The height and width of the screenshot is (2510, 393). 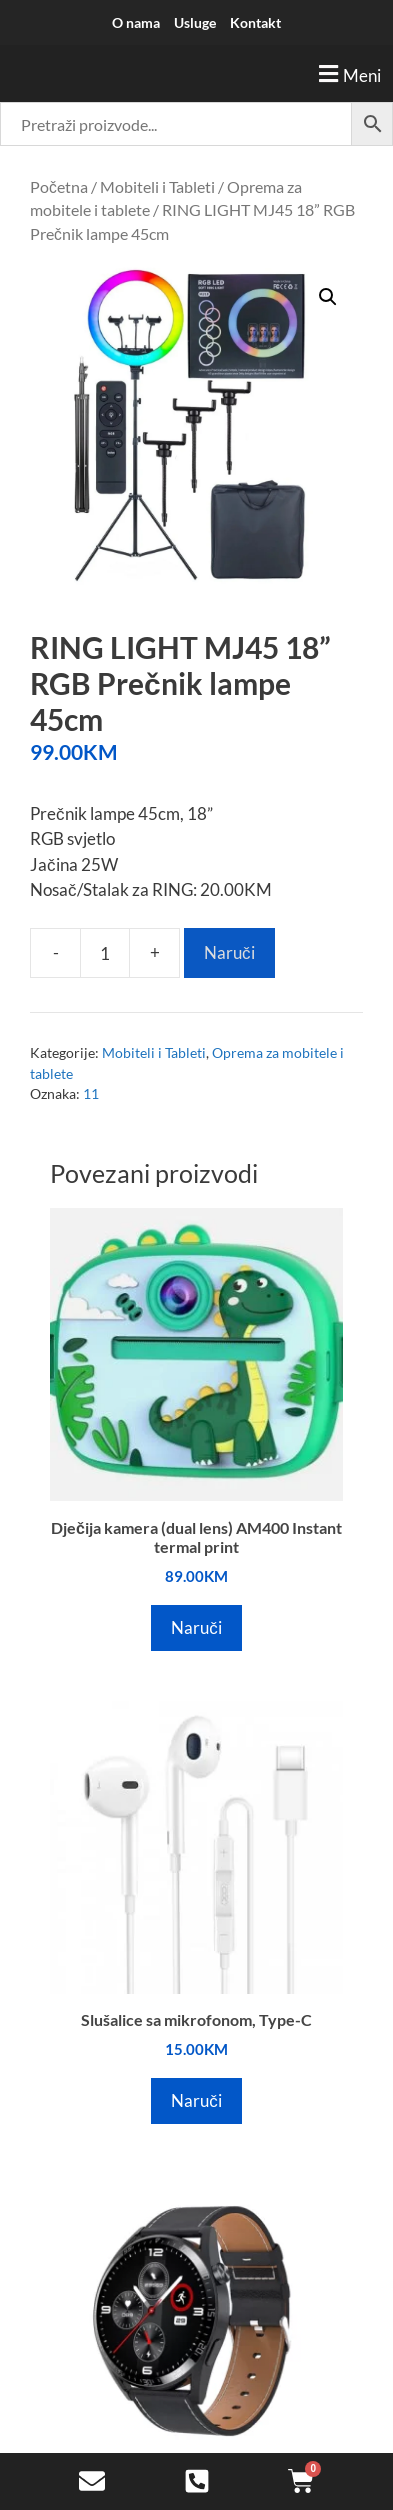 What do you see at coordinates (105, 953) in the screenshot?
I see `[Product quantity]` at bounding box center [105, 953].